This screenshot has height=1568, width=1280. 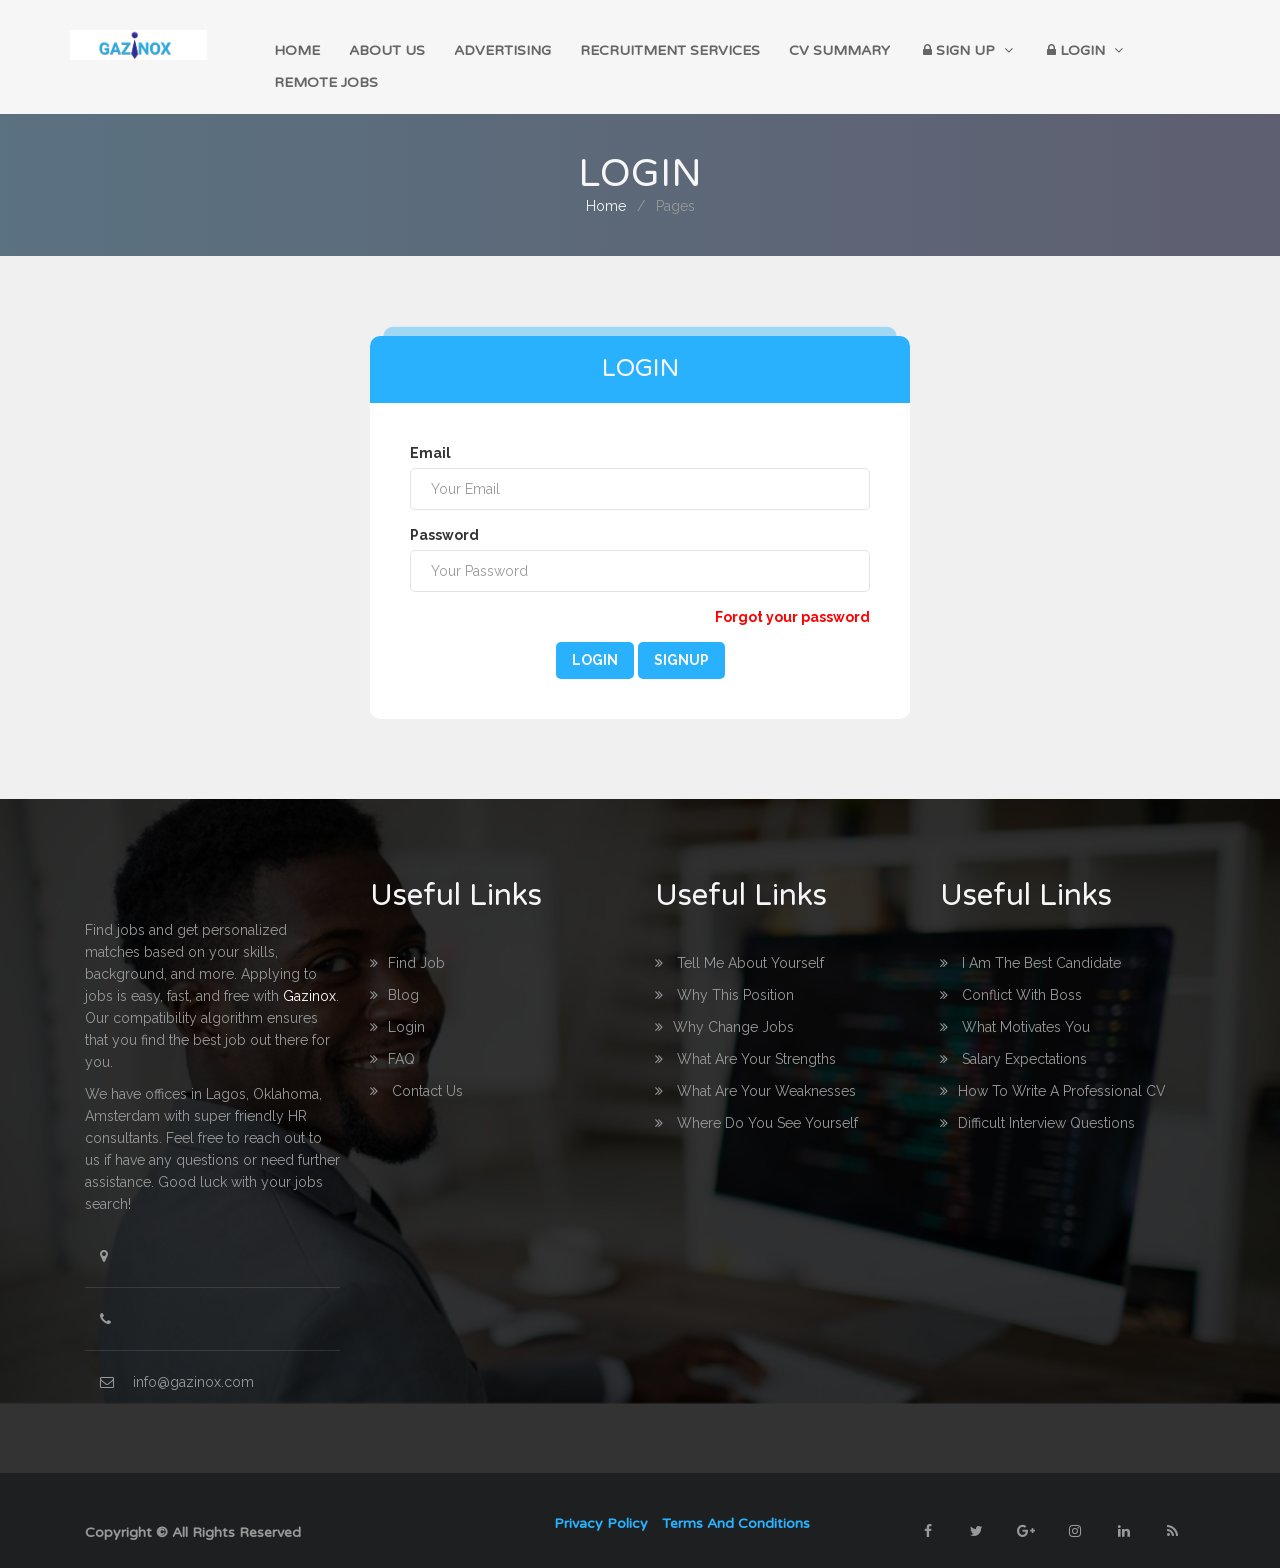 I want to click on Email, so click(x=430, y=428).